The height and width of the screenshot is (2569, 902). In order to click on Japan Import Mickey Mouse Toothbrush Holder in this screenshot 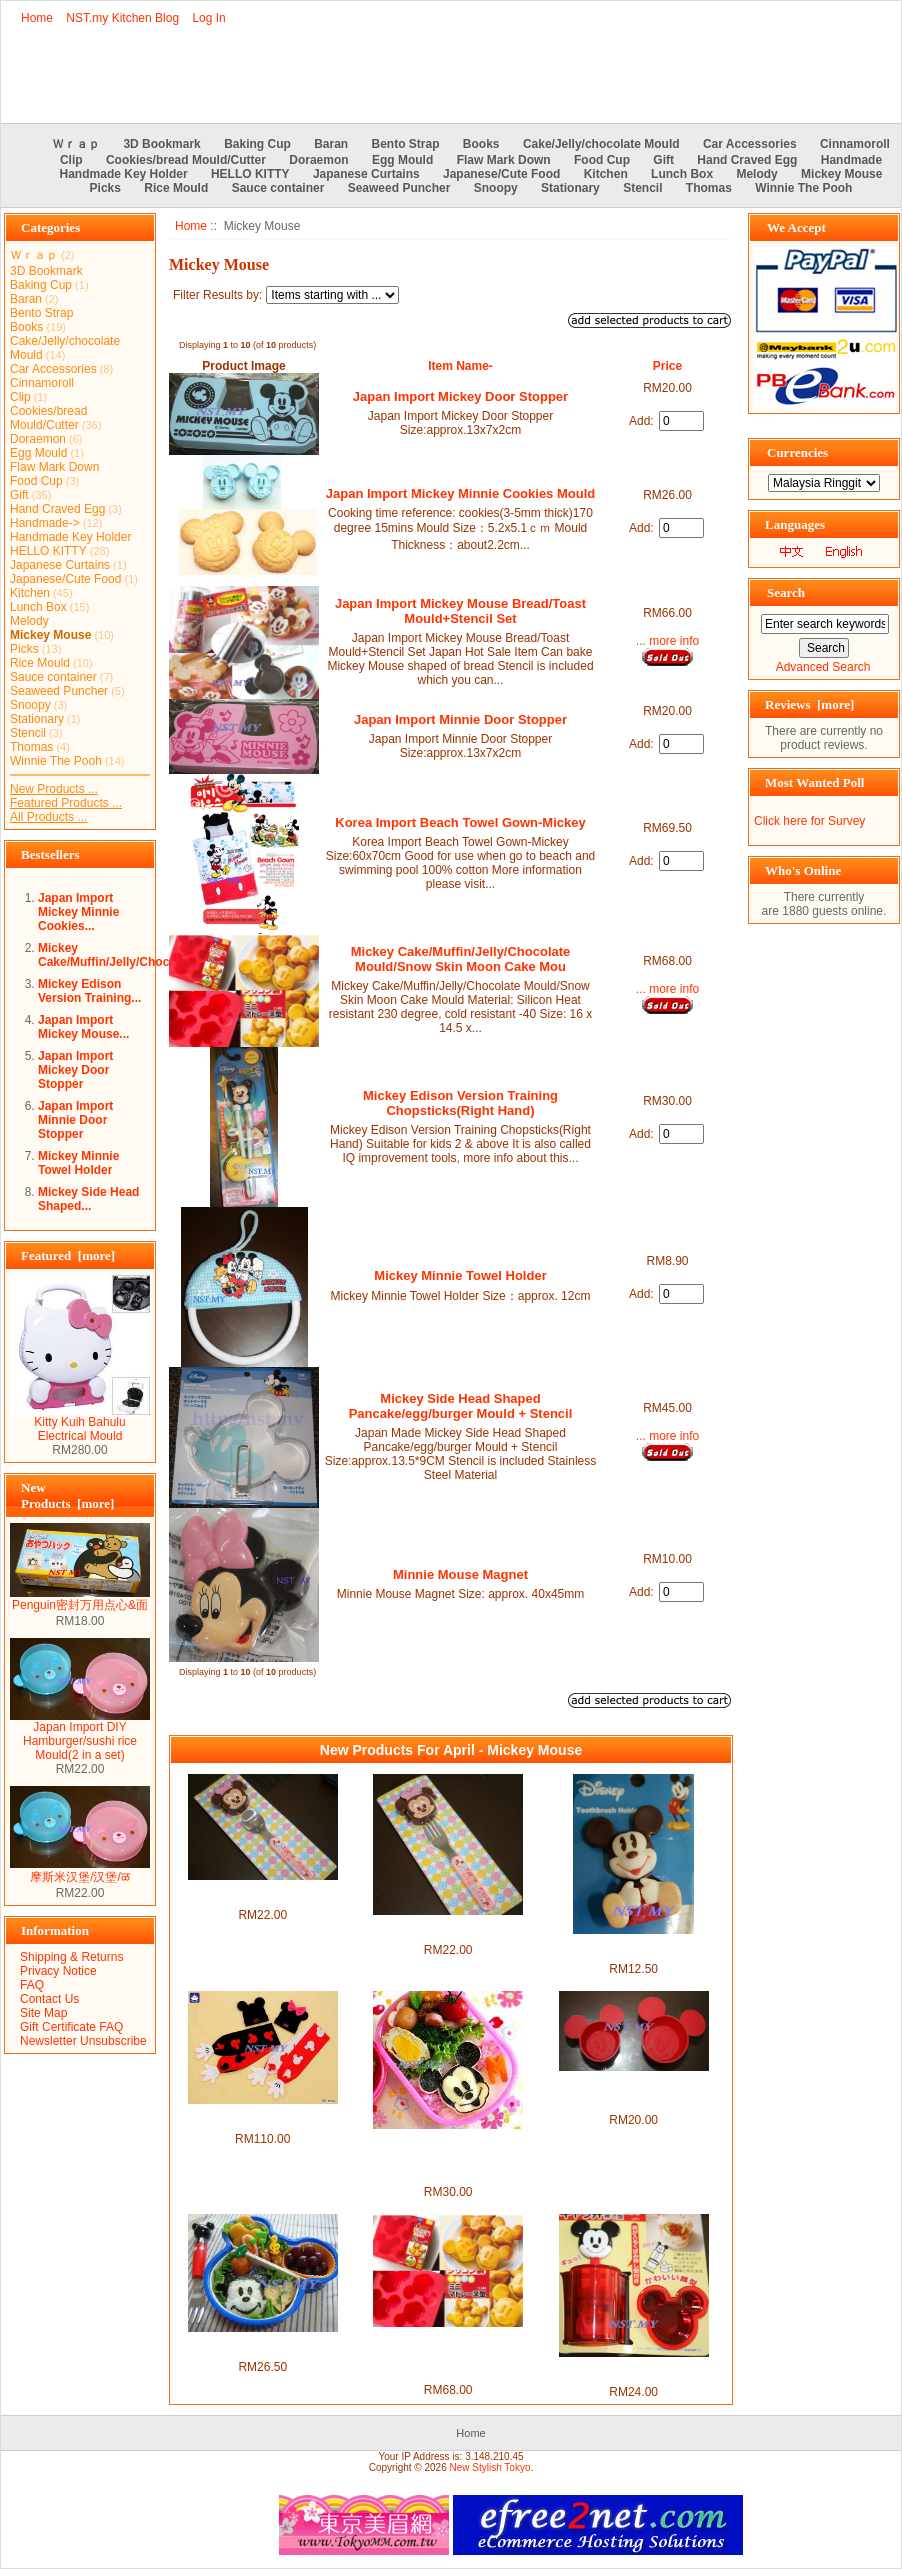, I will do `click(634, 1948)`.